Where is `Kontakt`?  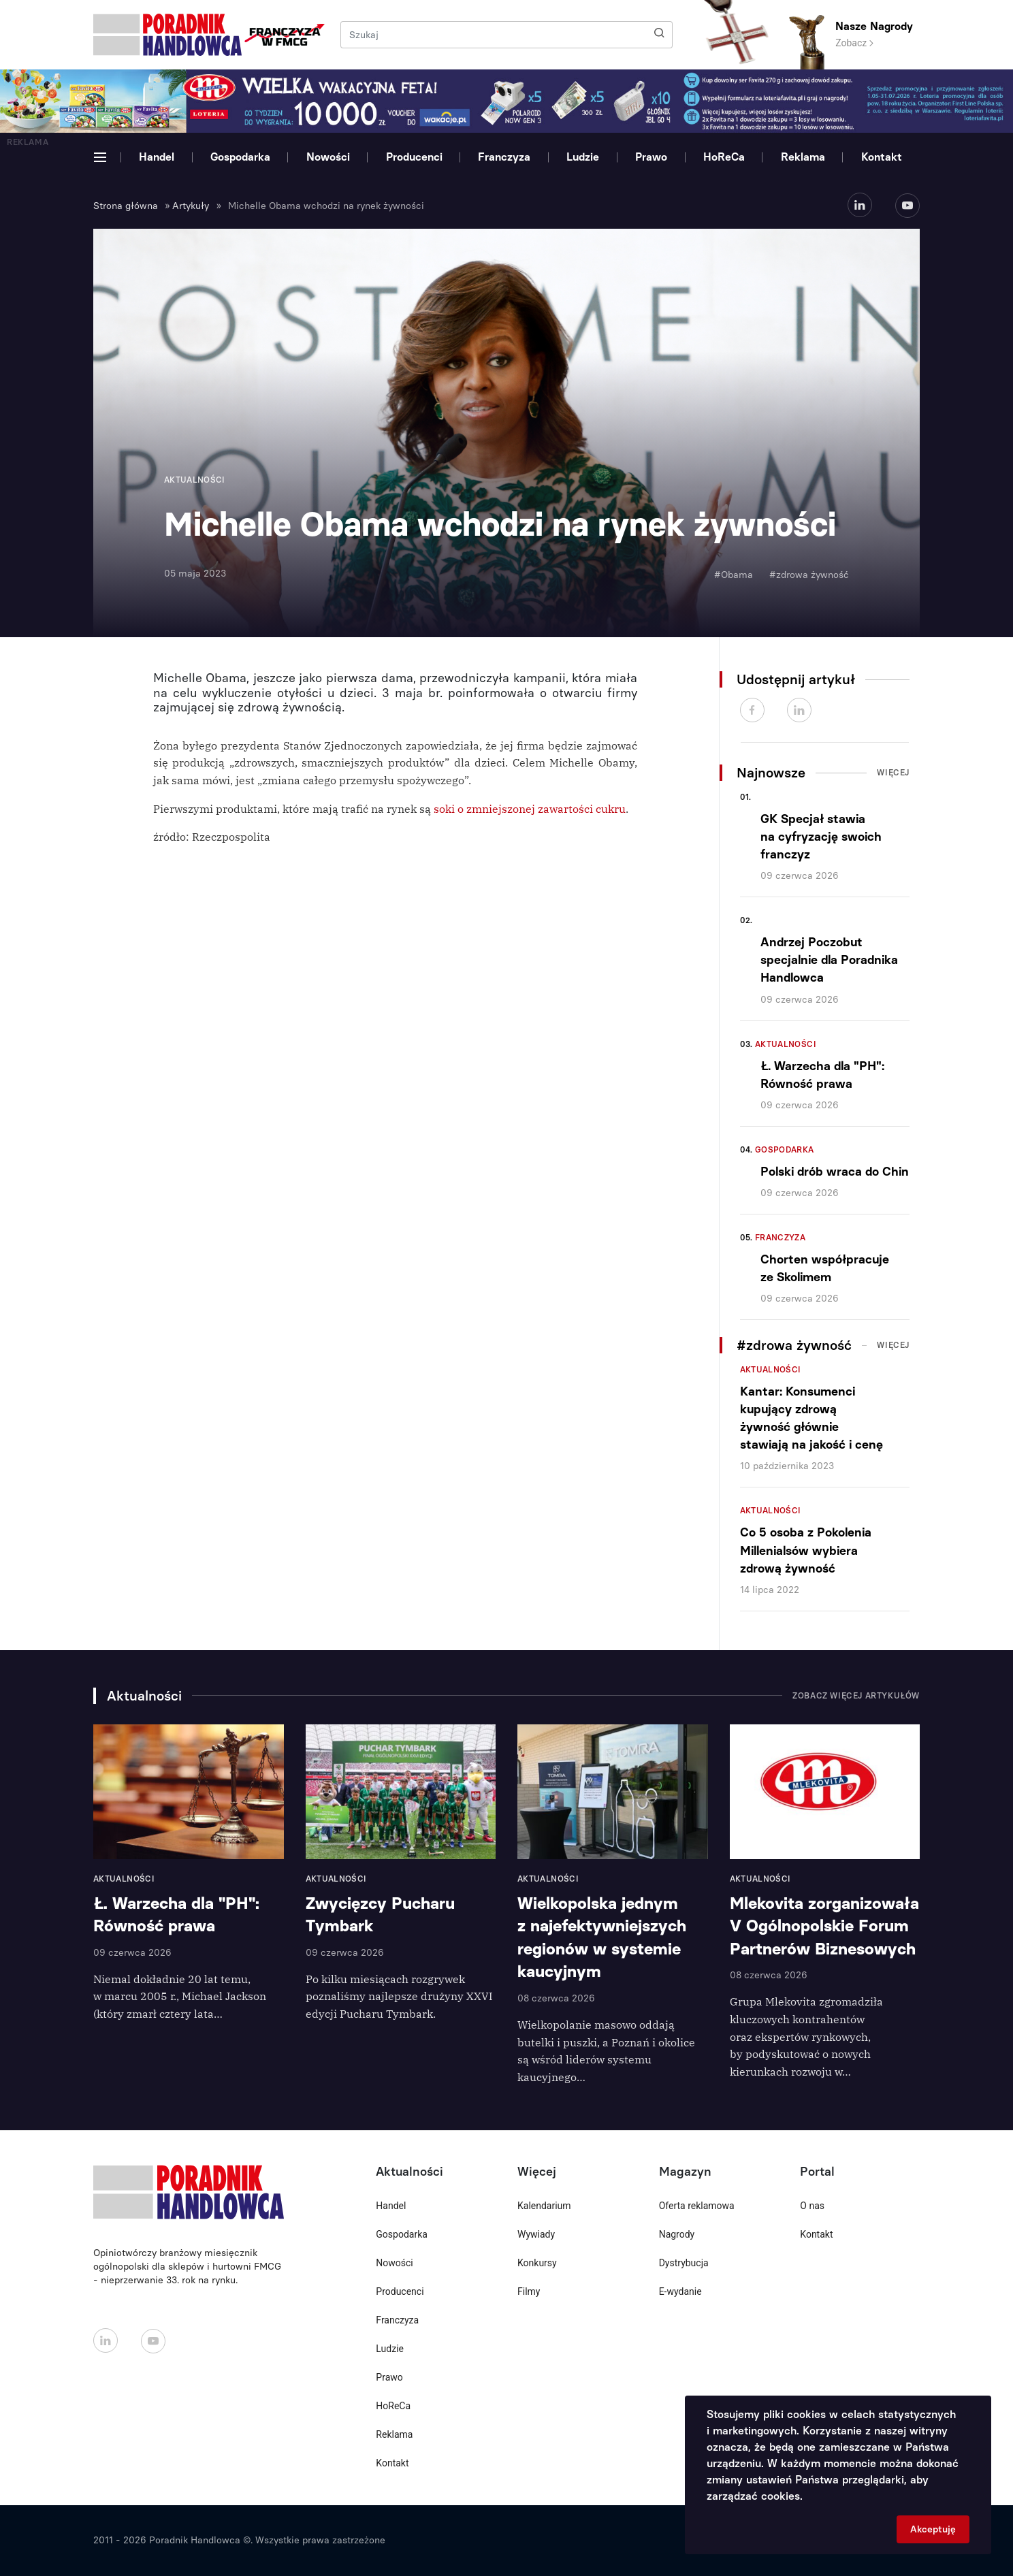
Kontakt is located at coordinates (881, 156).